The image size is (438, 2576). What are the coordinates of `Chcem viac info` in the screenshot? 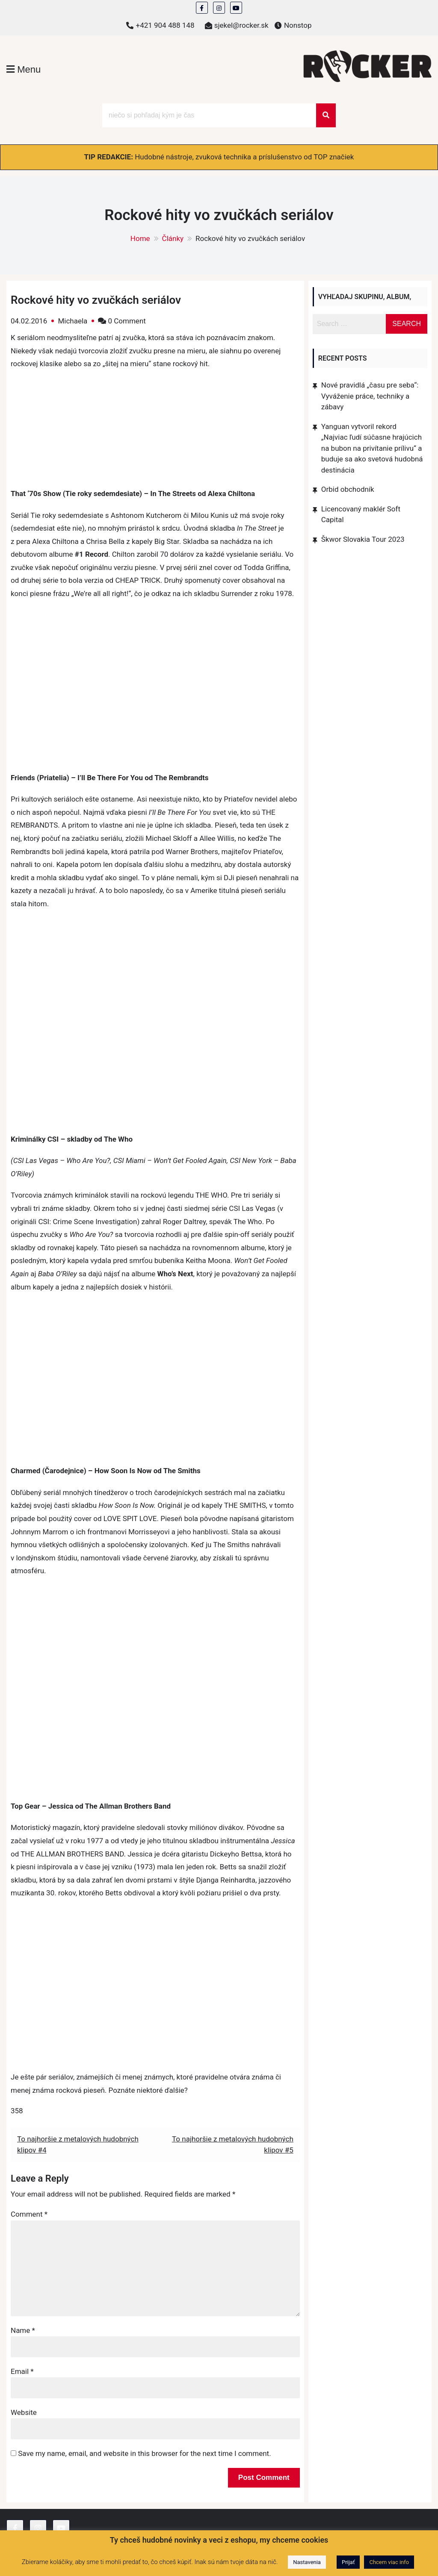 It's located at (389, 2562).